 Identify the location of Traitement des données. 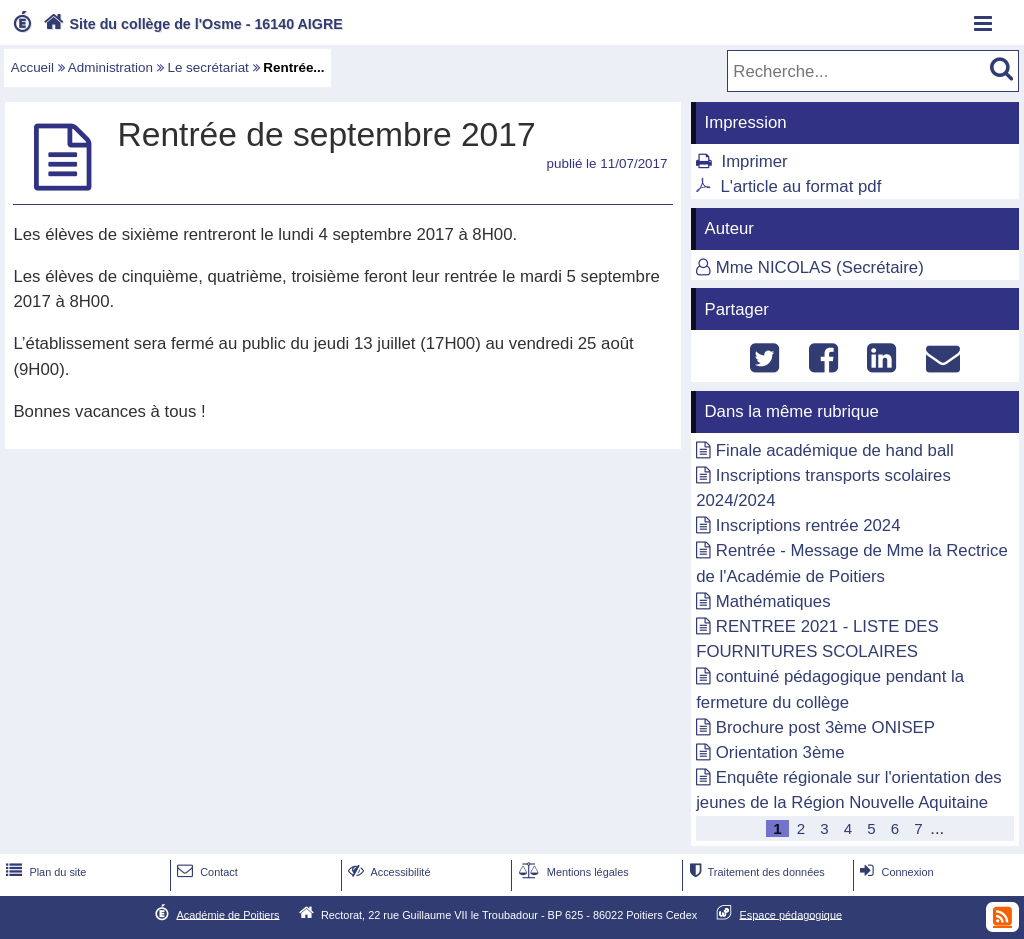
(754, 872).